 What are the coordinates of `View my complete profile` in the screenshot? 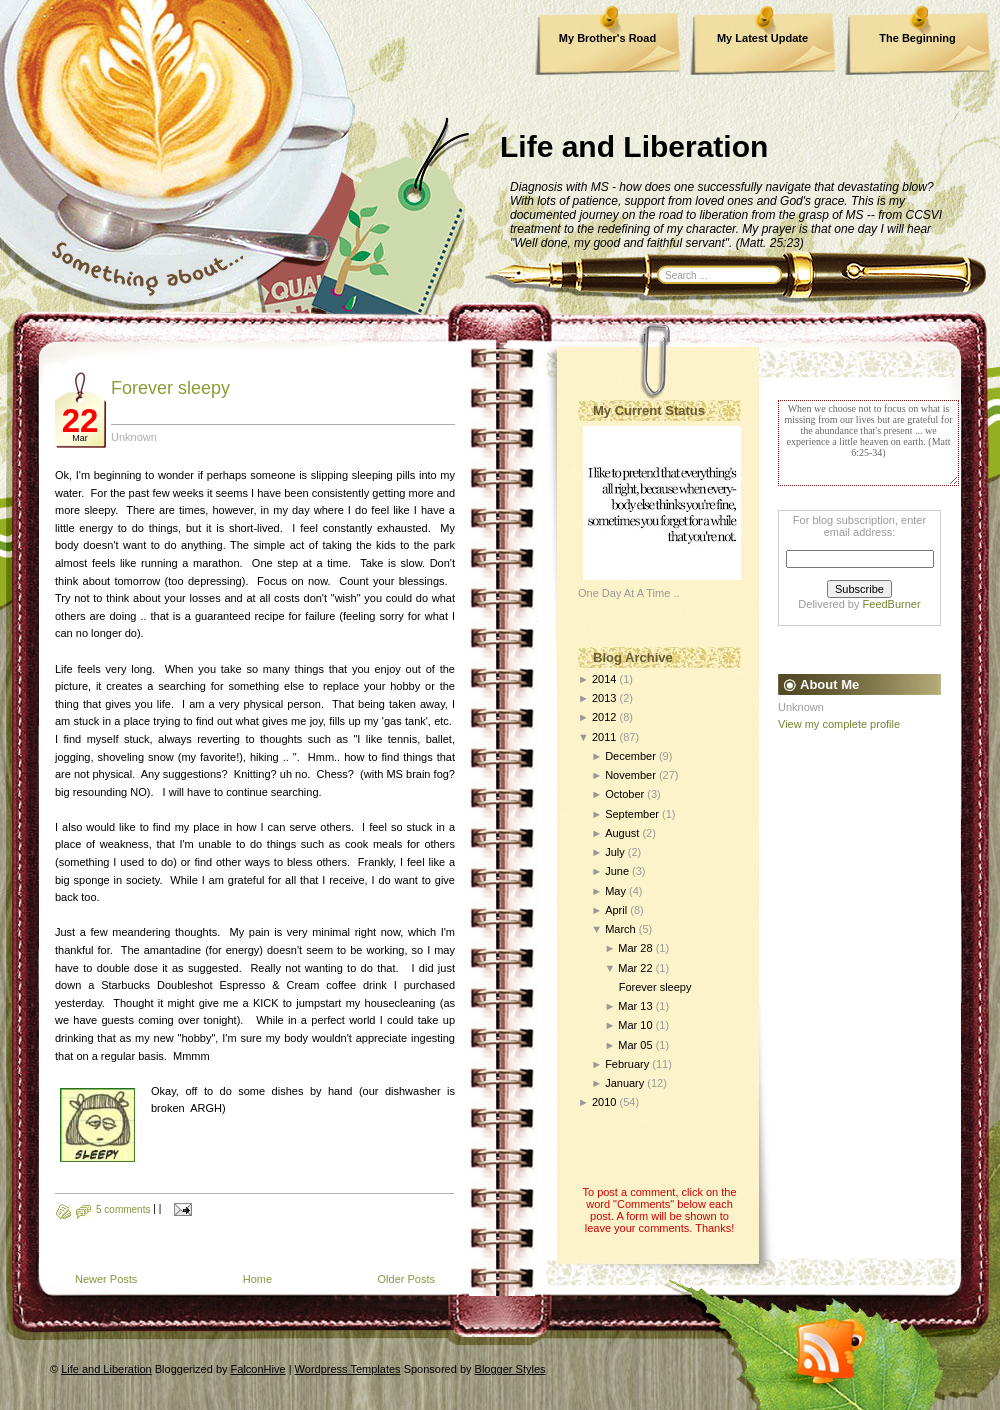 It's located at (839, 724).